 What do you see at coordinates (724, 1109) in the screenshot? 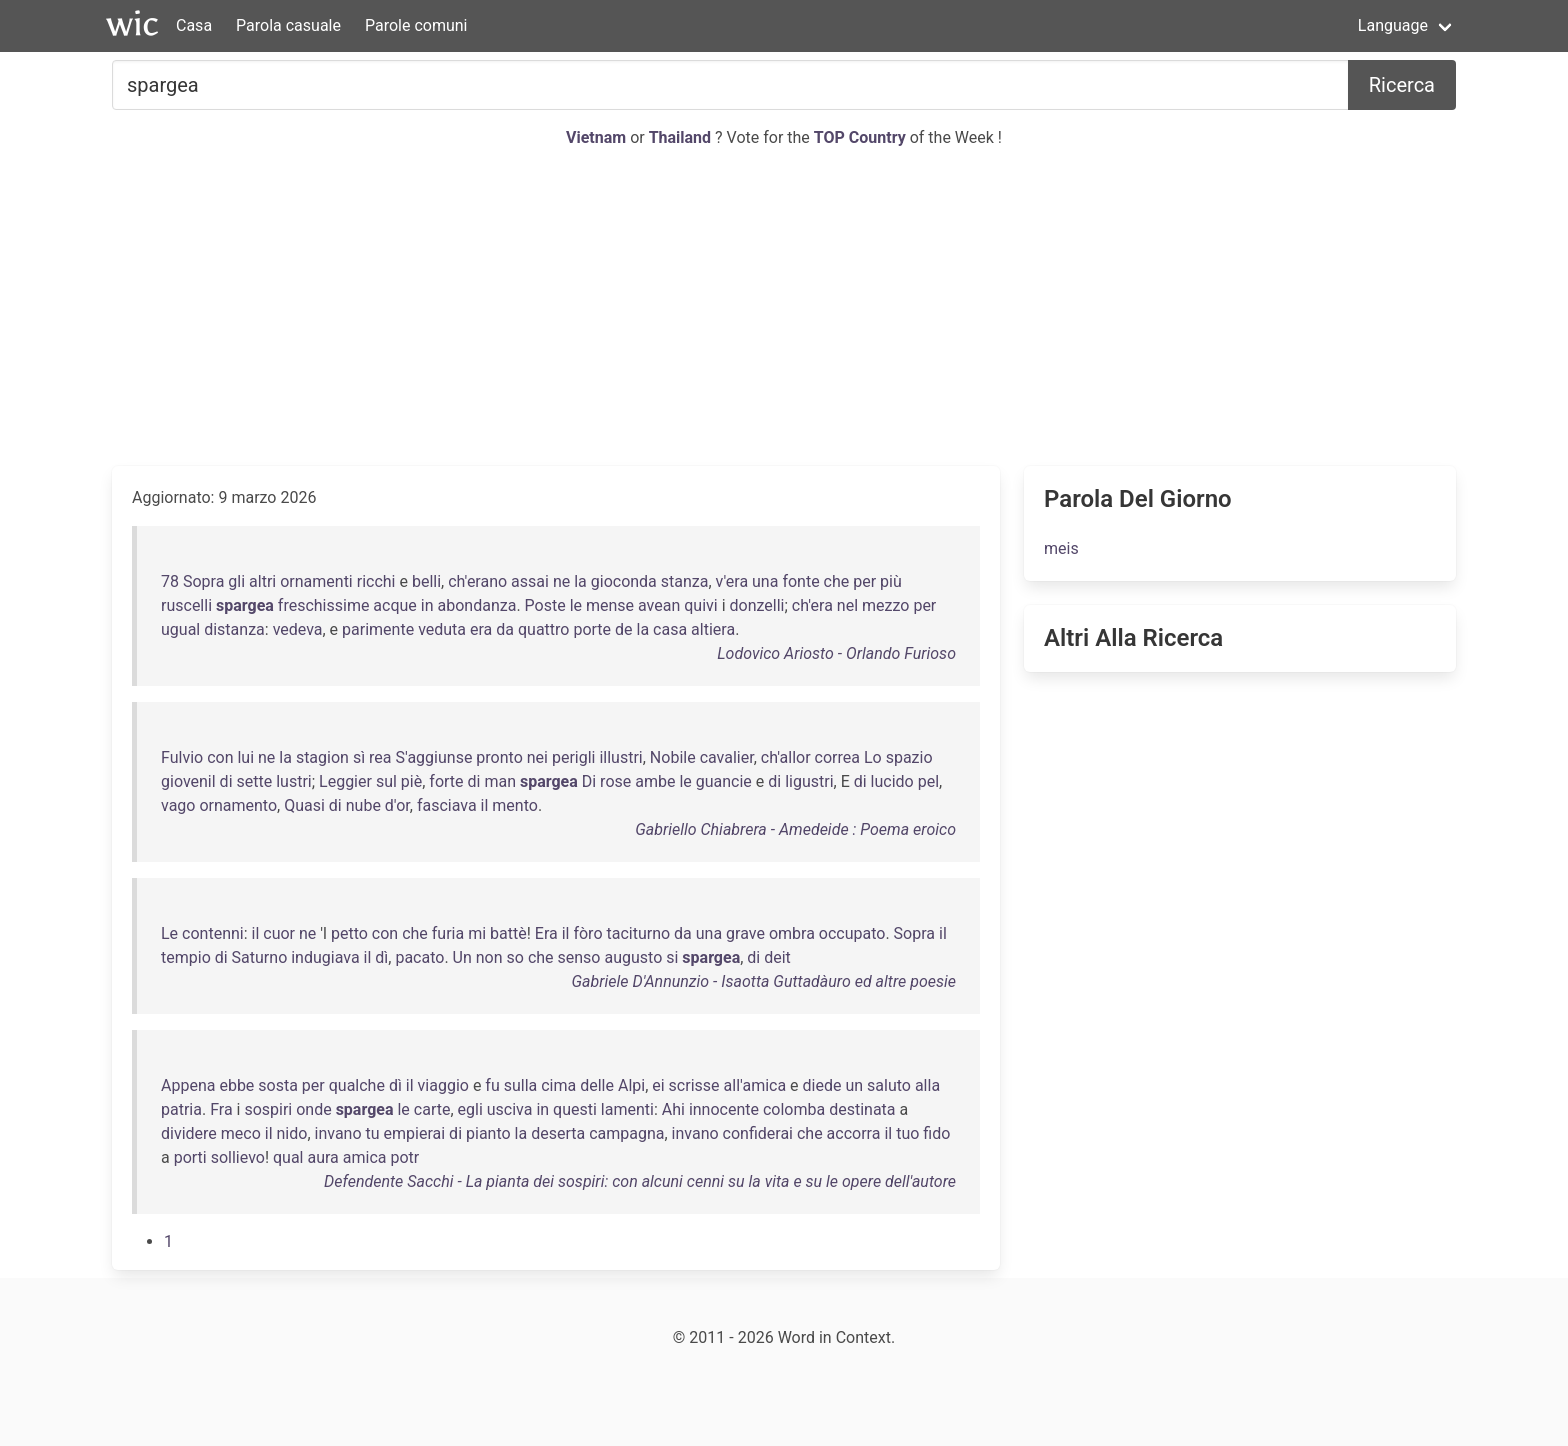
I see `innocente` at bounding box center [724, 1109].